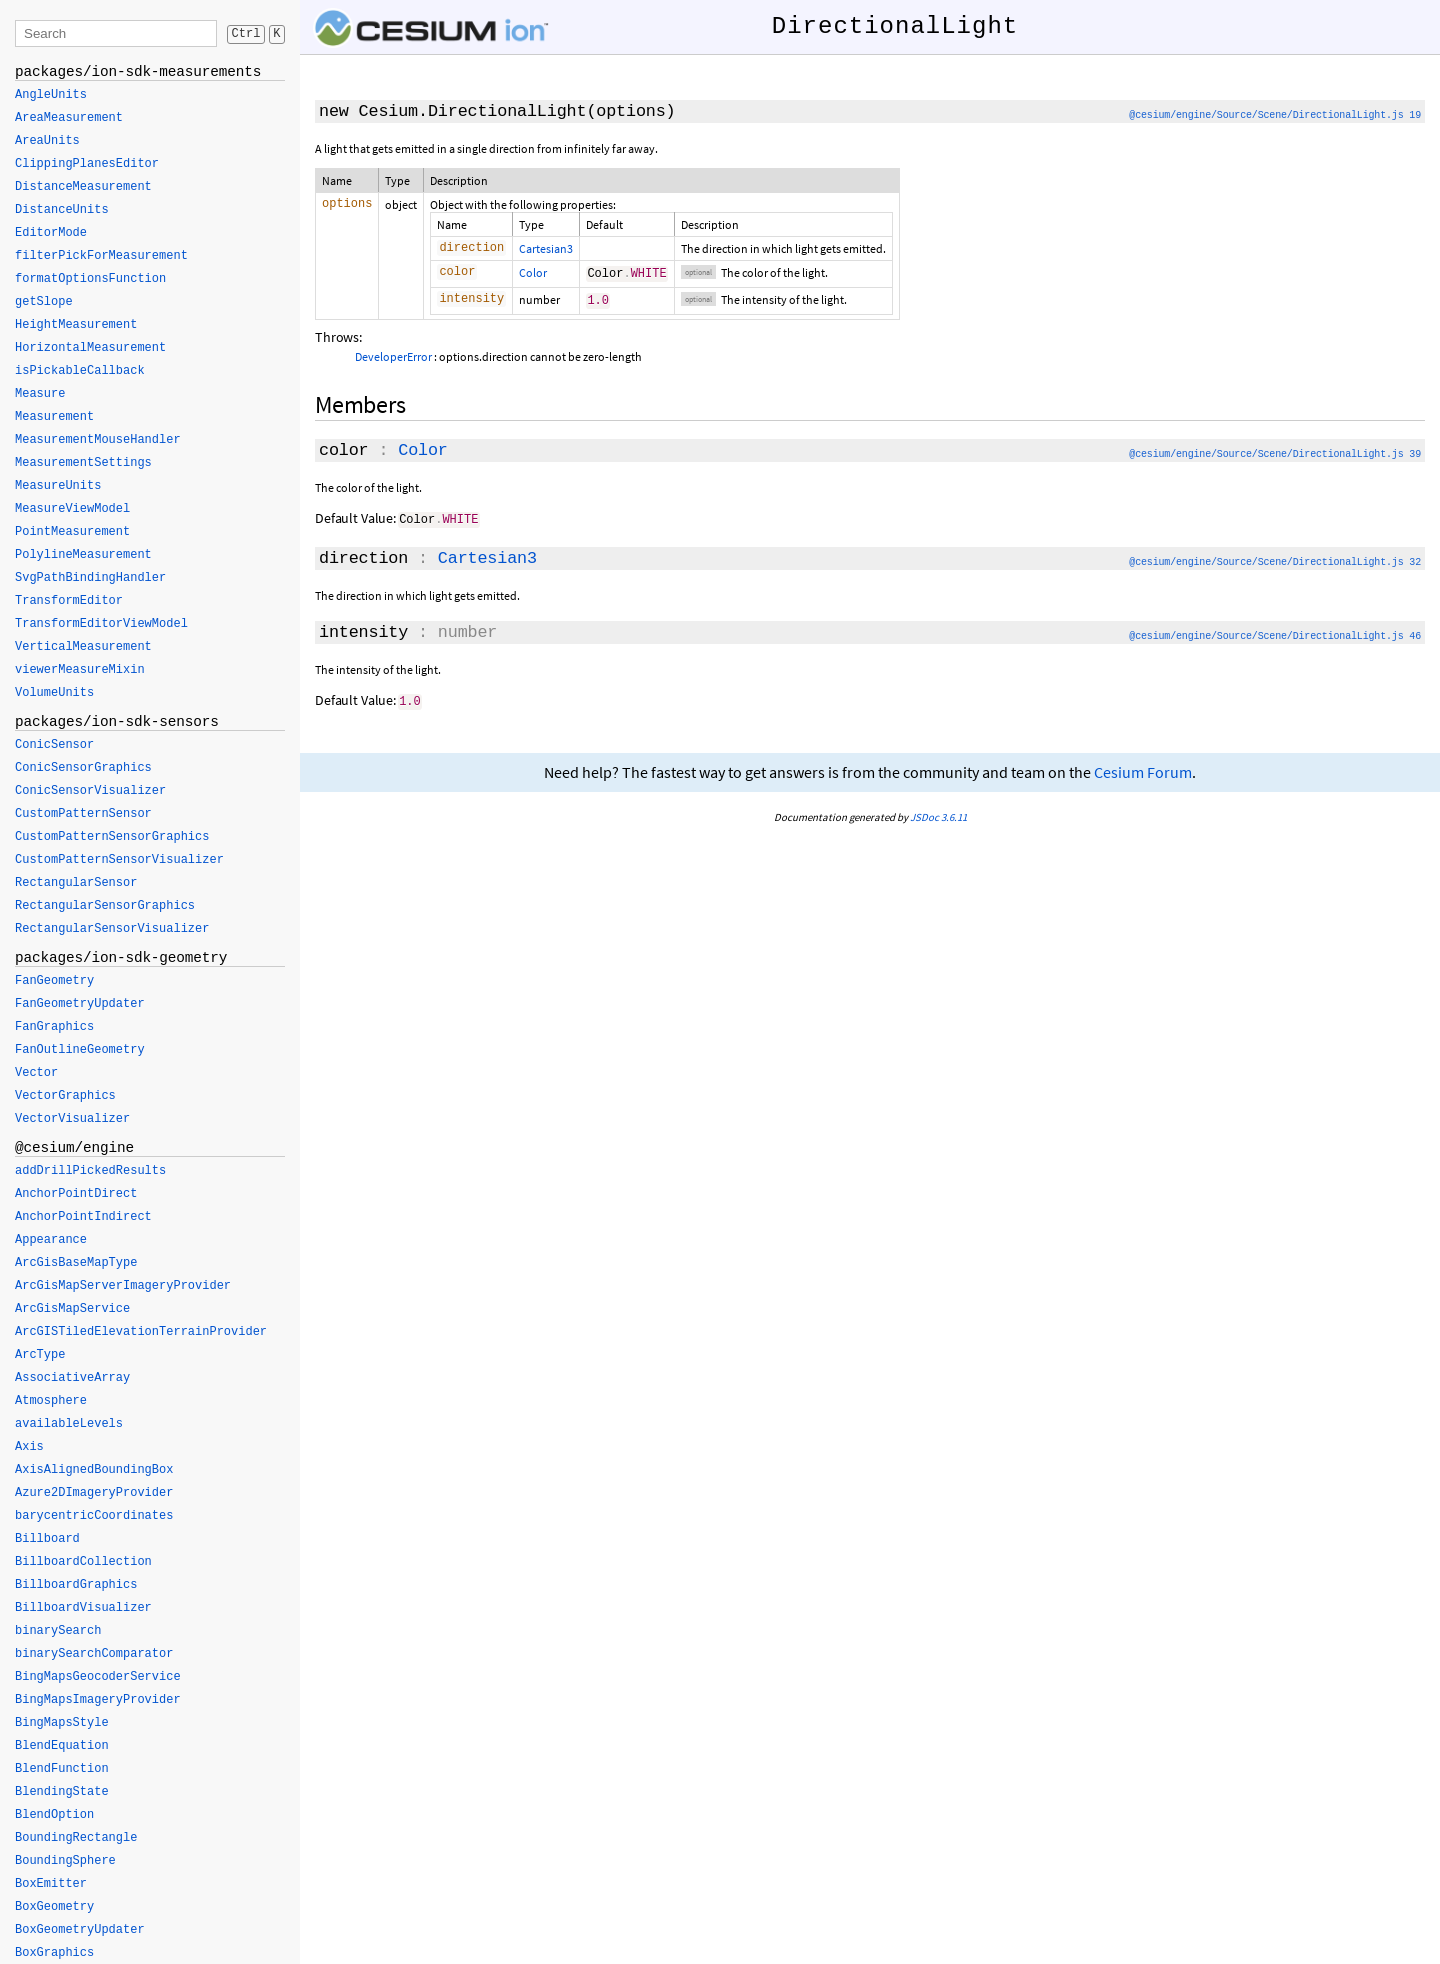 The height and width of the screenshot is (1964, 1440). Describe the element at coordinates (65, 1861) in the screenshot. I see `BoundingSphere` at that location.